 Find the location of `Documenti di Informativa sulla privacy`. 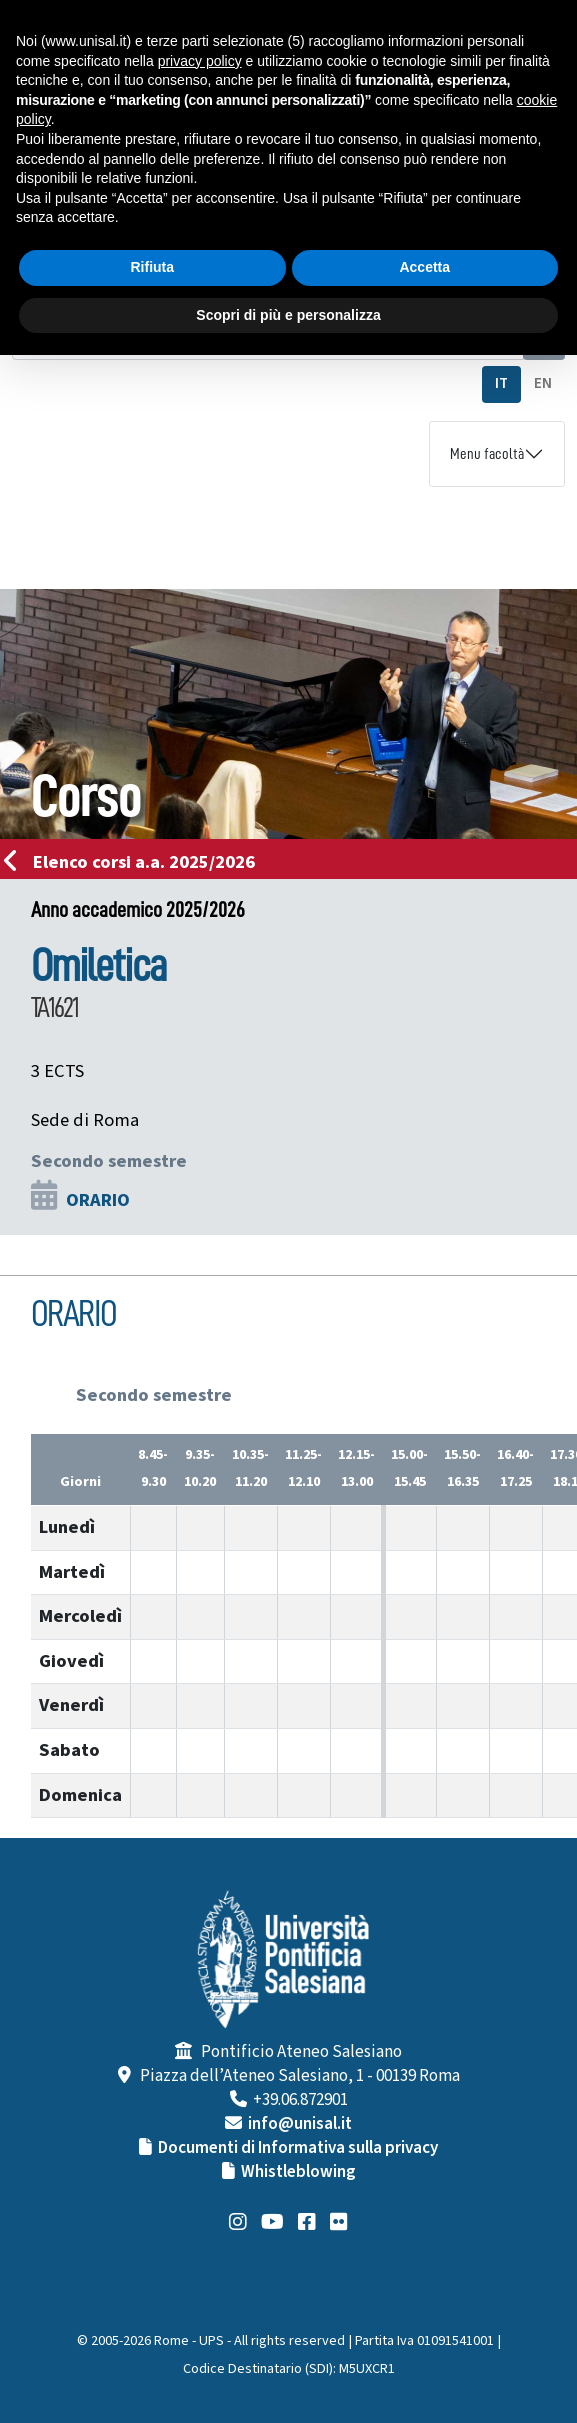

Documenti di Informativa sulla privacy is located at coordinates (298, 2148).